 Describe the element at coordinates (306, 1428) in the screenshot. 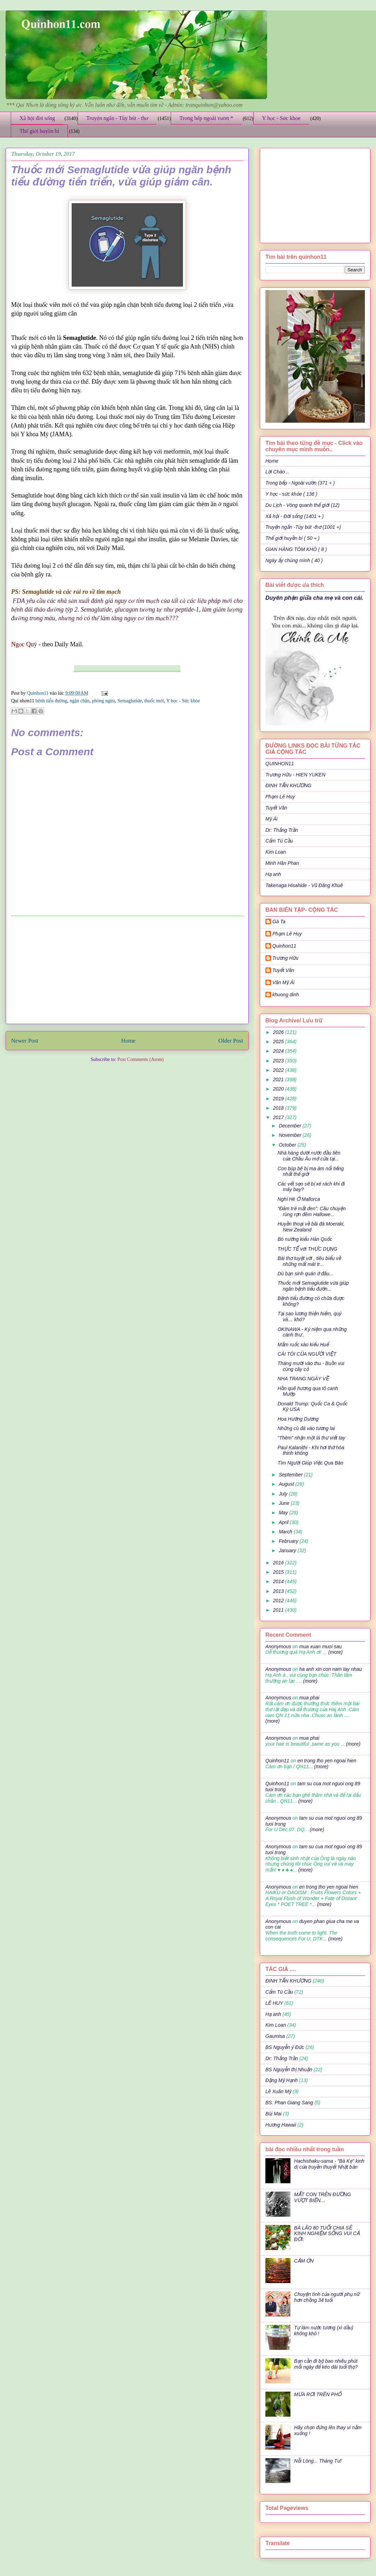

I see `Những cú đá vào tương lai` at that location.